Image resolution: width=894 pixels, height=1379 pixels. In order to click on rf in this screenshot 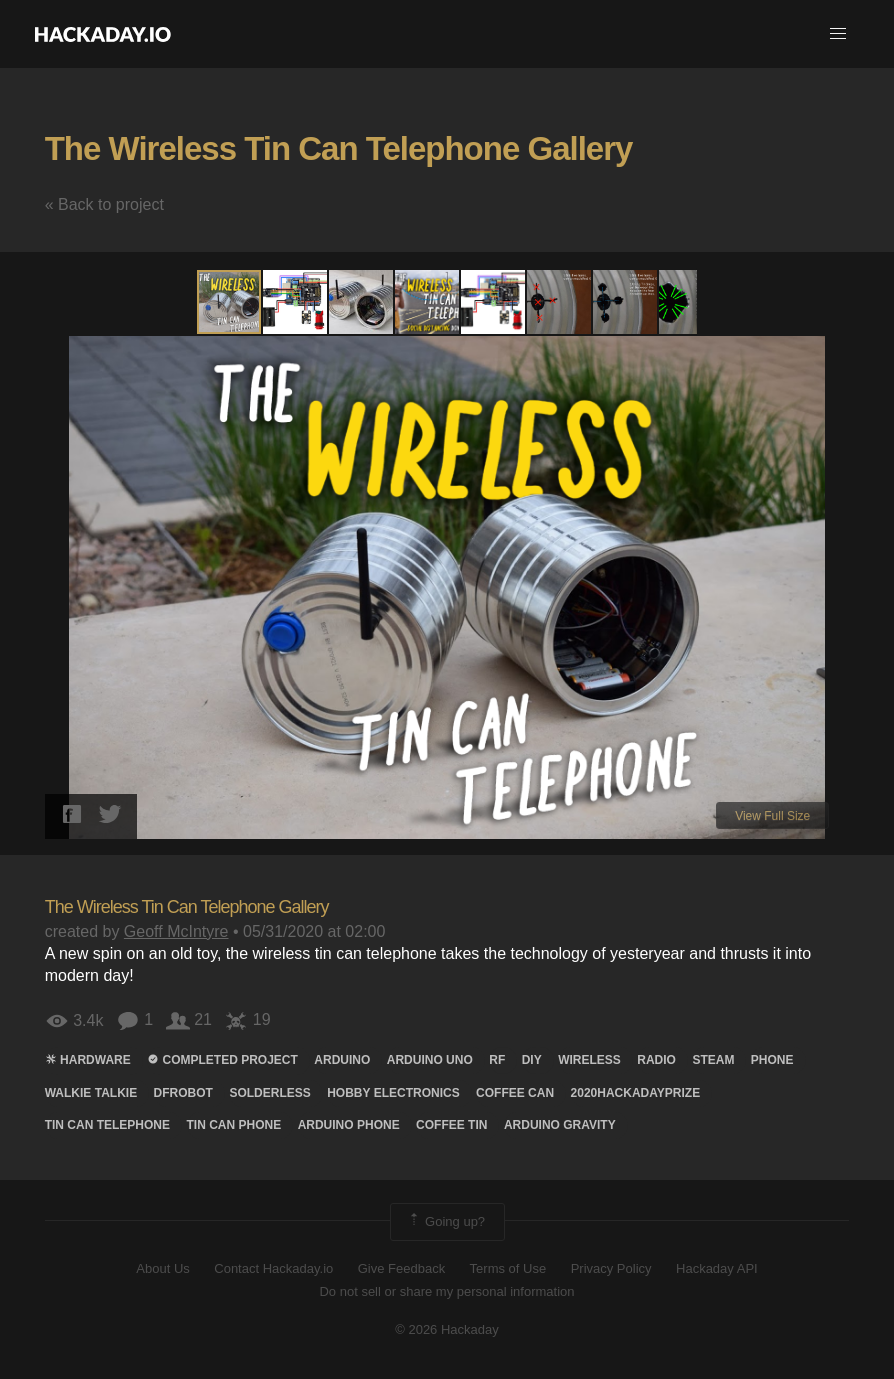, I will do `click(497, 1060)`.